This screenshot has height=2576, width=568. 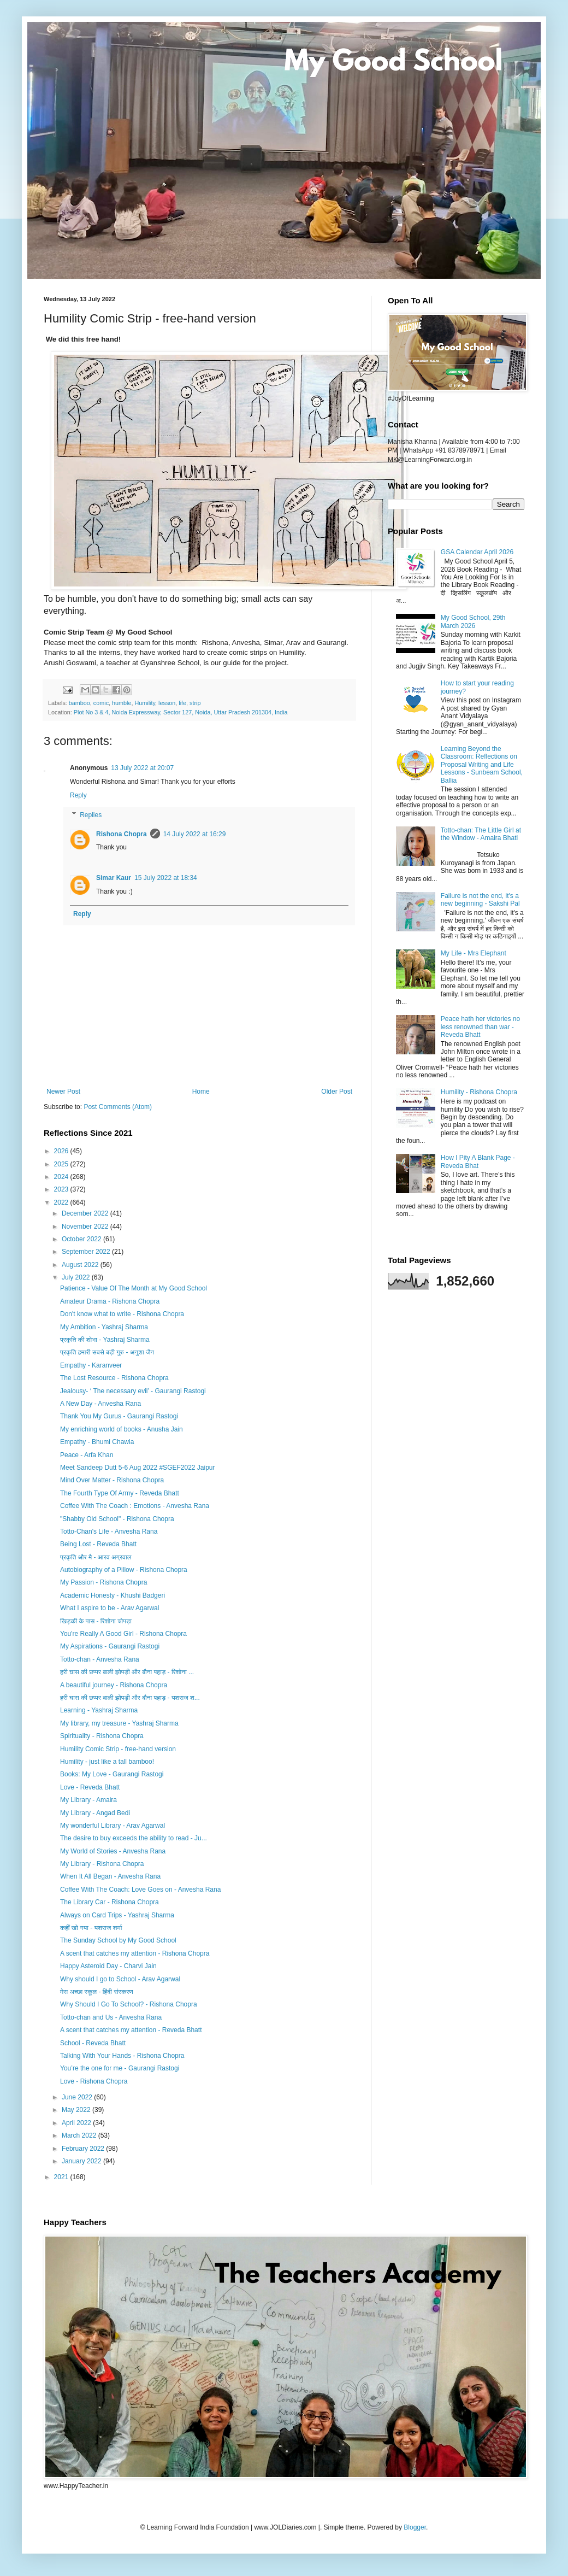 I want to click on My Library - Amaira, so click(x=88, y=1800).